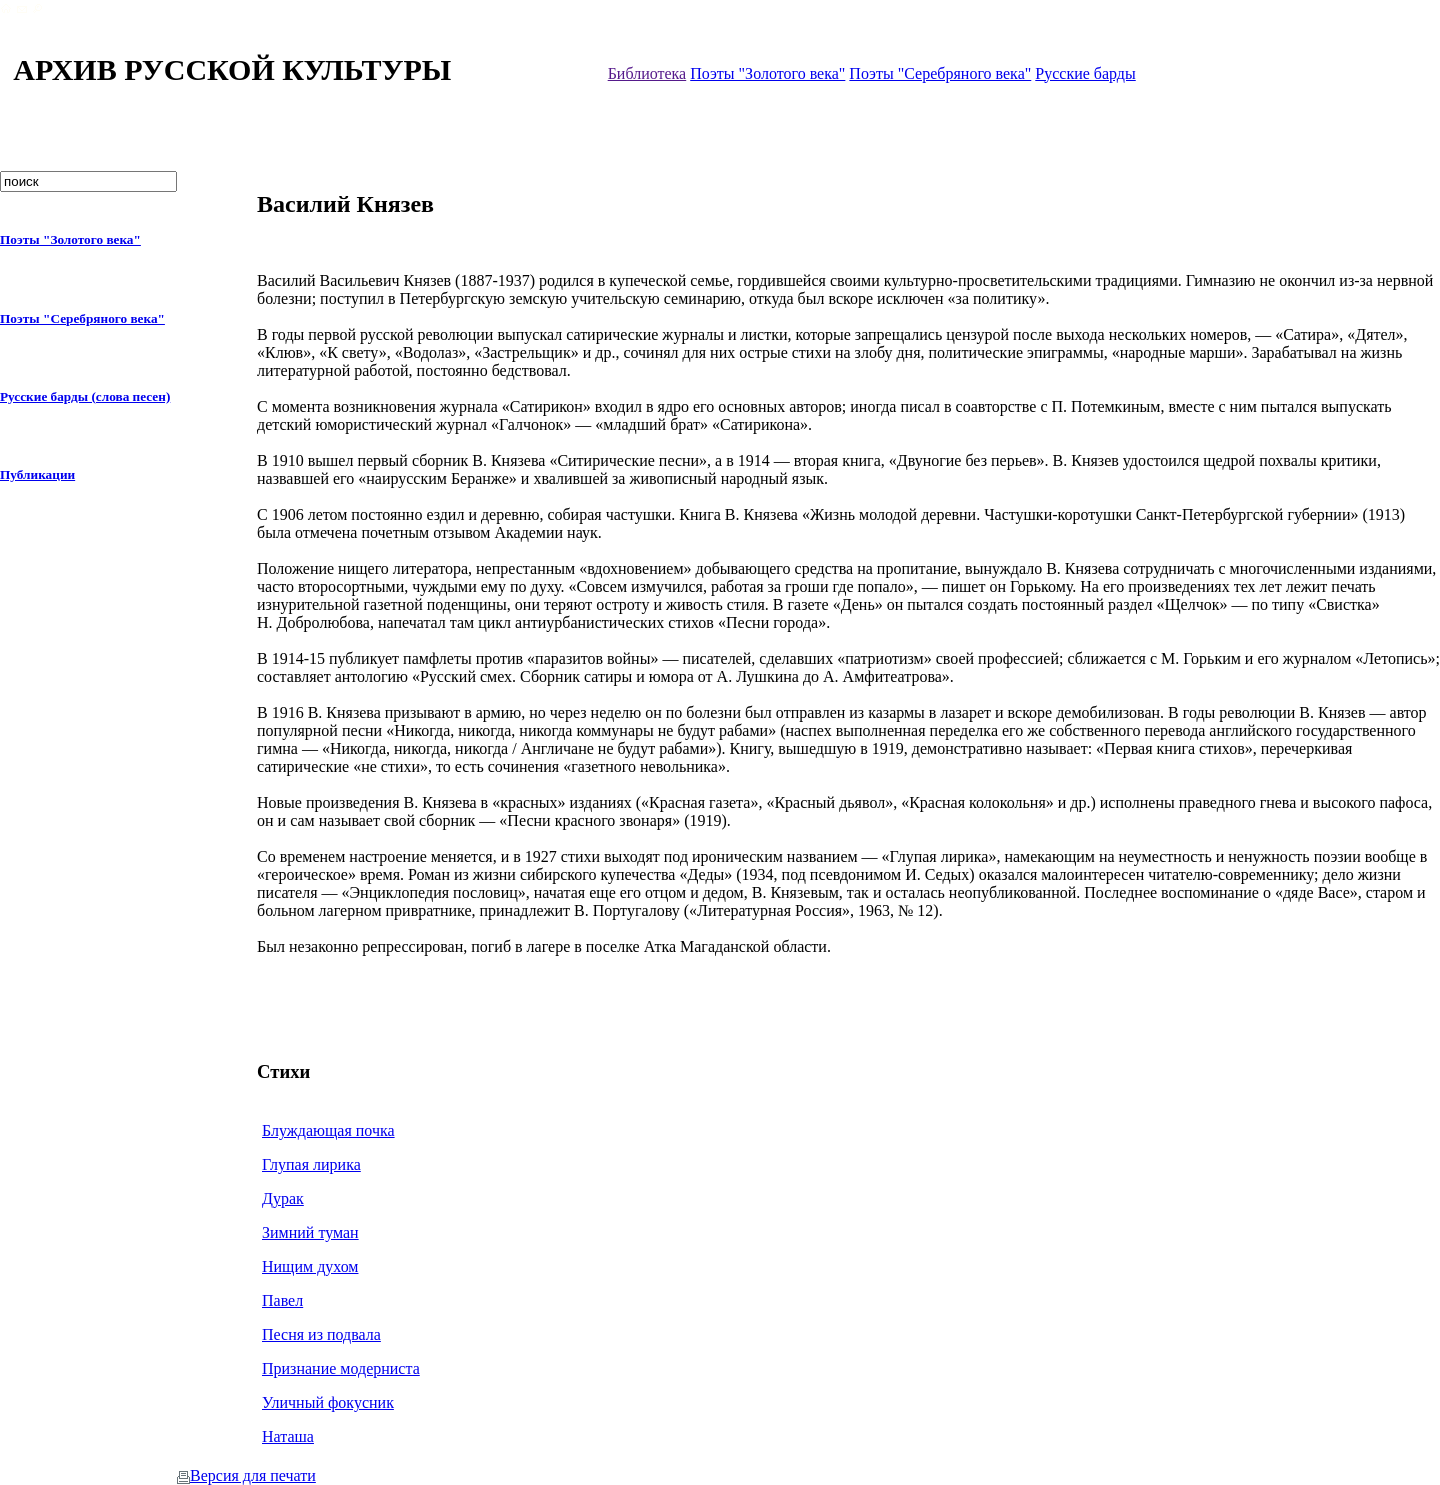 This screenshot has width=1440, height=1485. What do you see at coordinates (328, 1130) in the screenshot?
I see `Блуждающая почка` at bounding box center [328, 1130].